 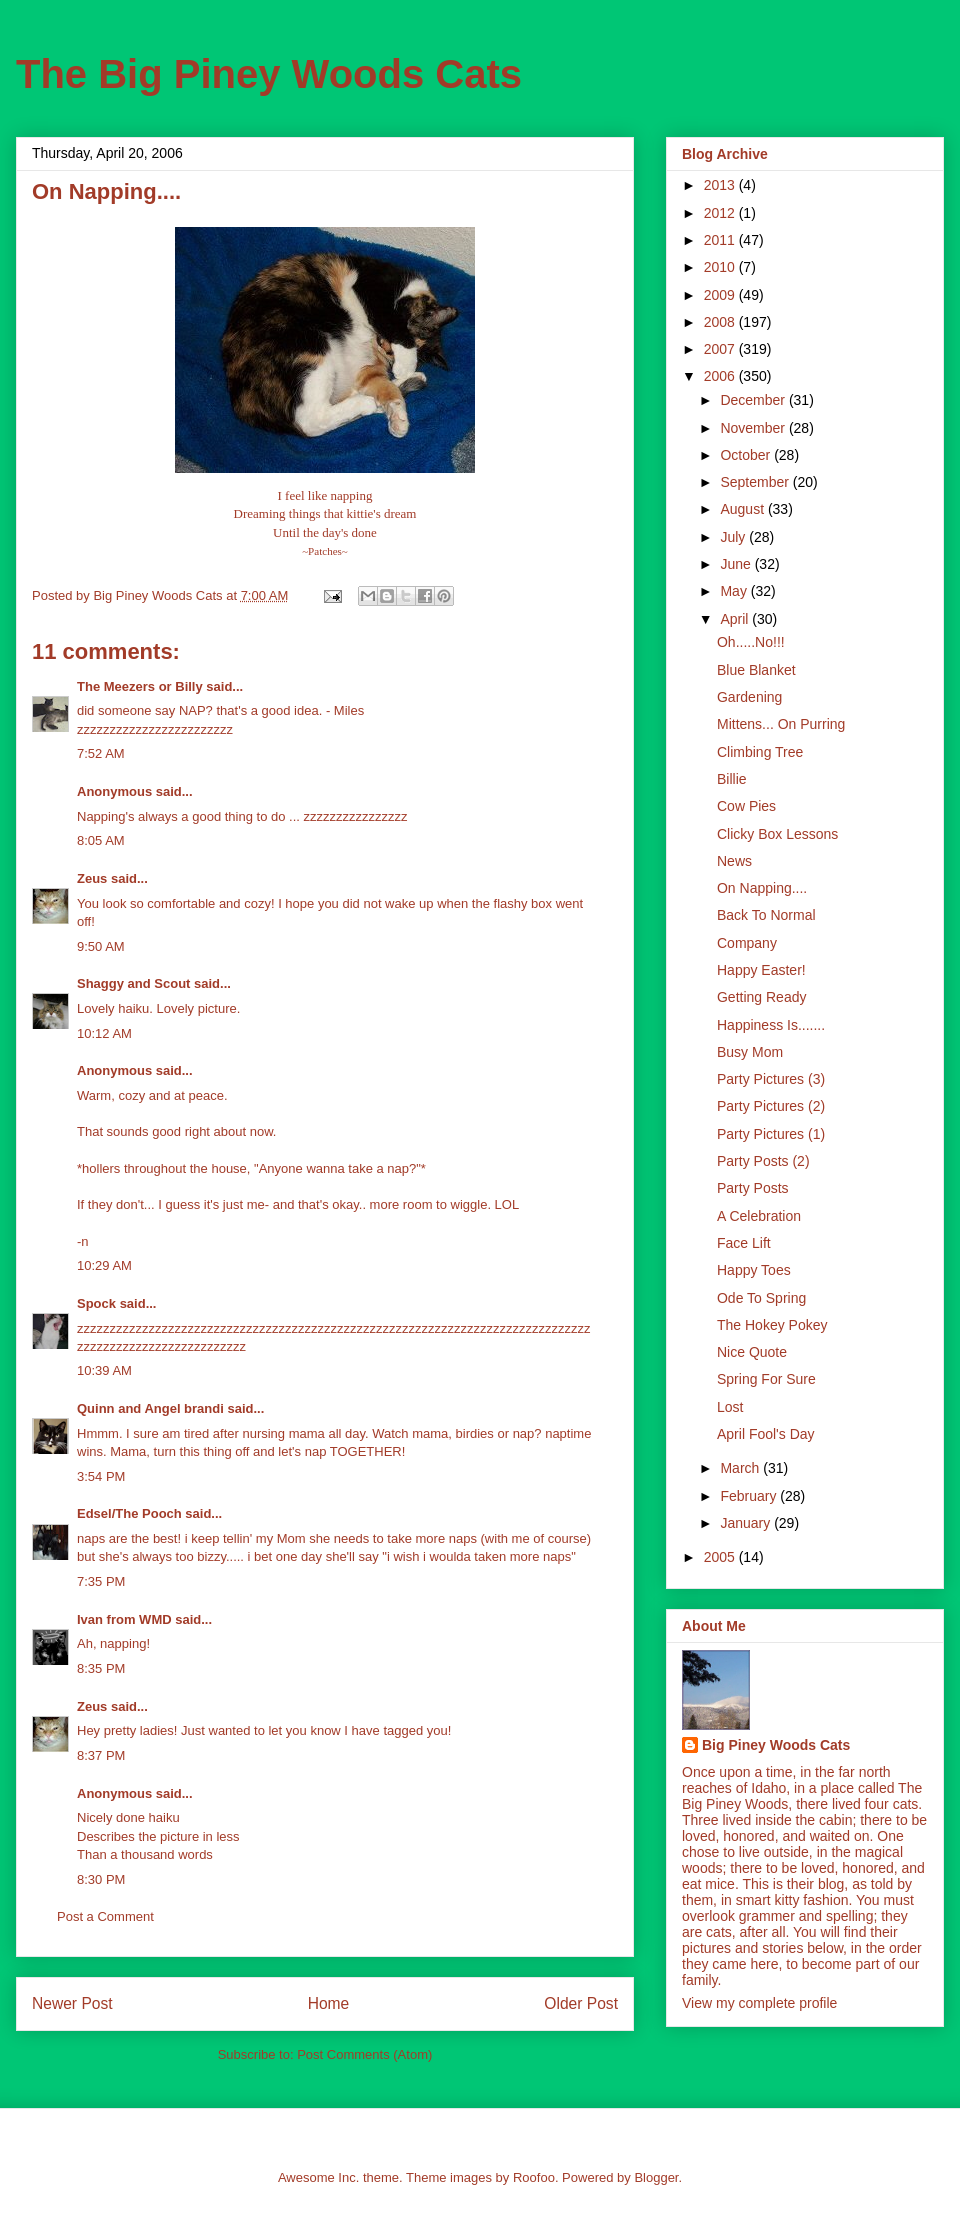 I want to click on Zeus, so click(x=92, y=878).